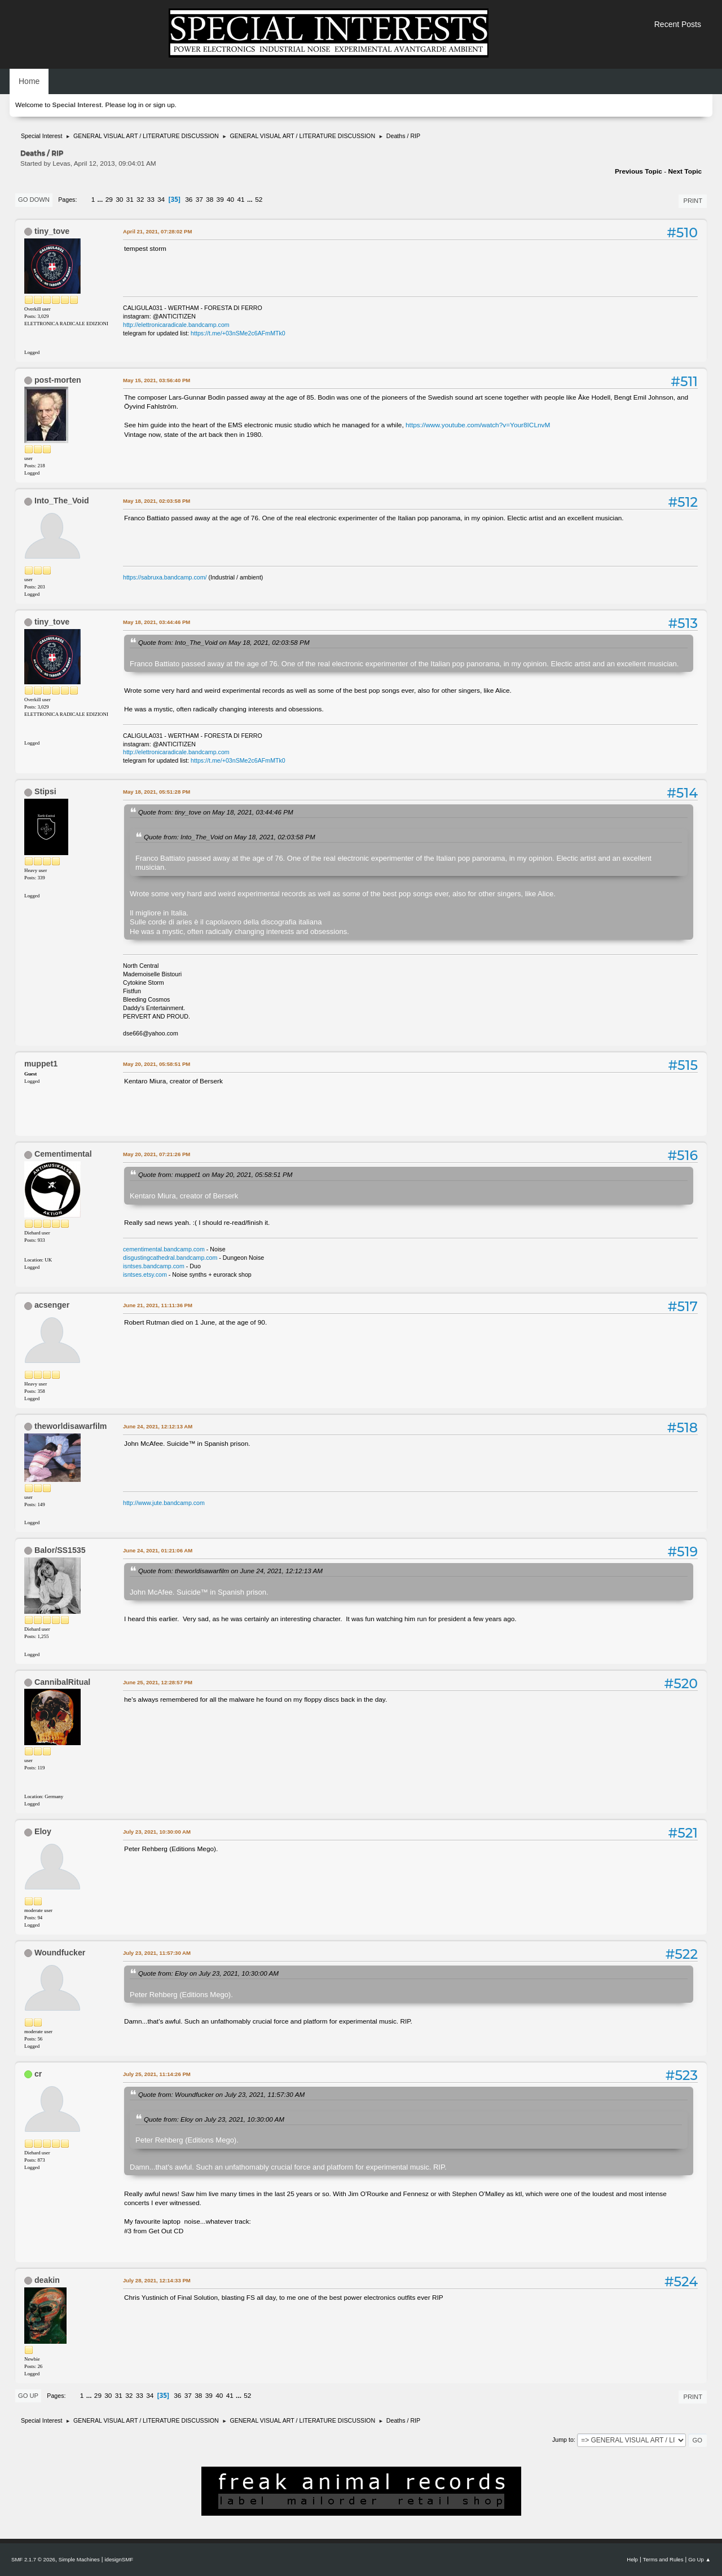  Describe the element at coordinates (478, 425) in the screenshot. I see `https://www.youtube.com/watch?v=Your8ICLnvM` at that location.